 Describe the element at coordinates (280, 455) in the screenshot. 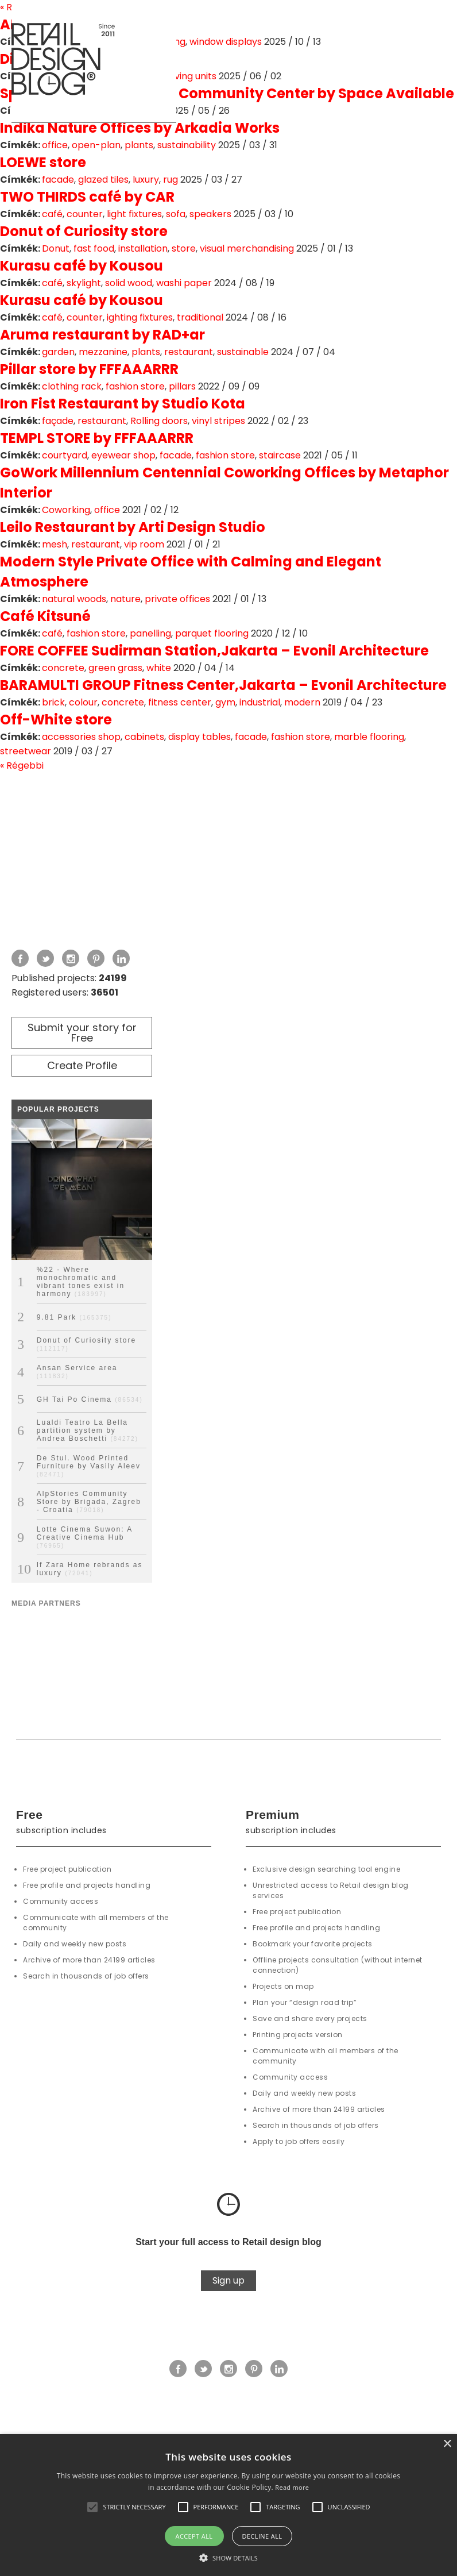

I see `staircase` at that location.